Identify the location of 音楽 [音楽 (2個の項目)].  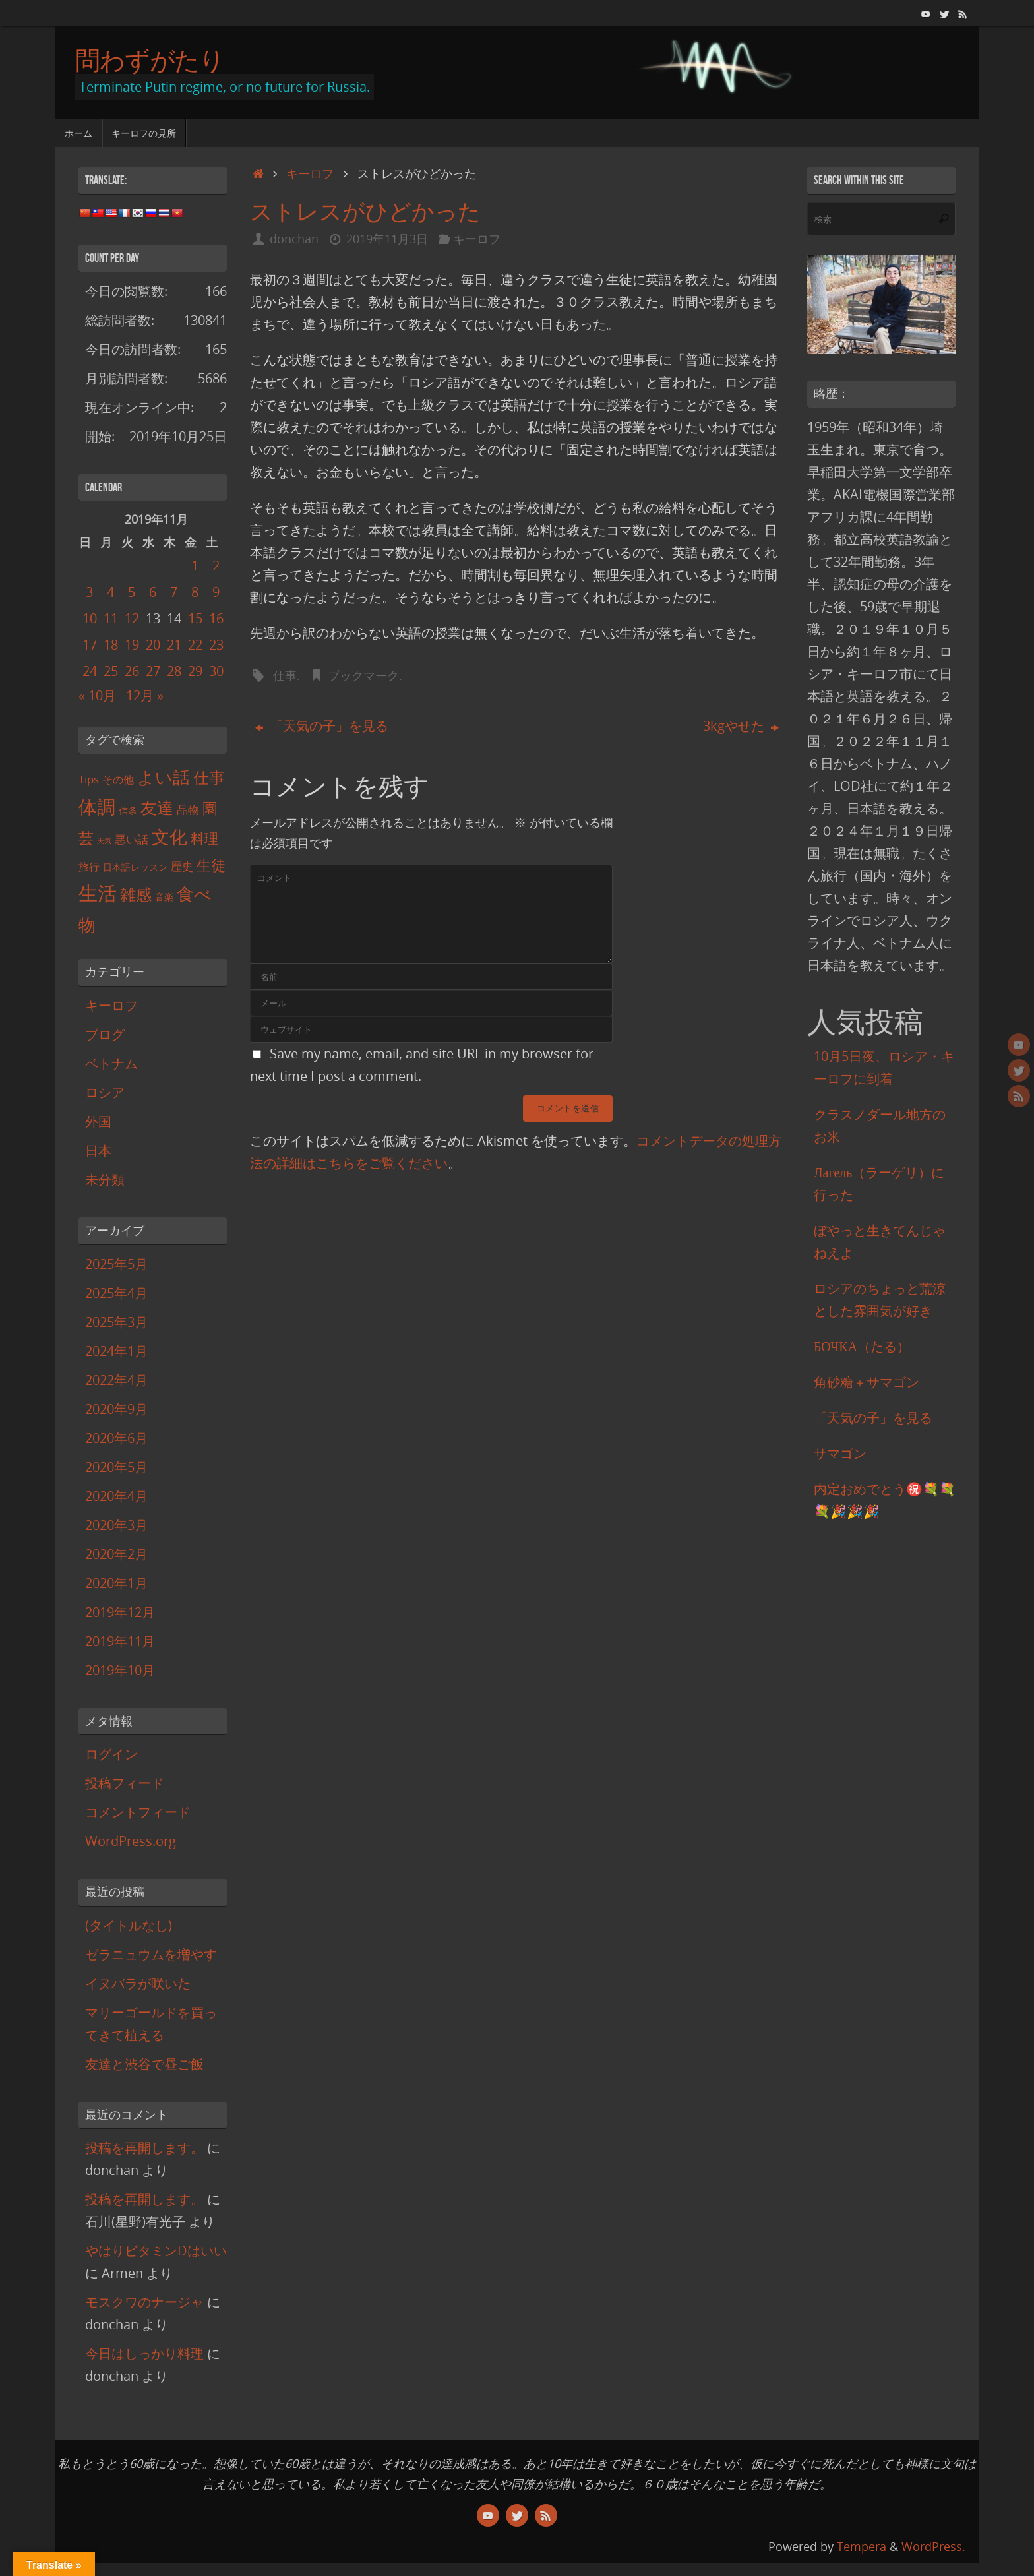
(164, 896).